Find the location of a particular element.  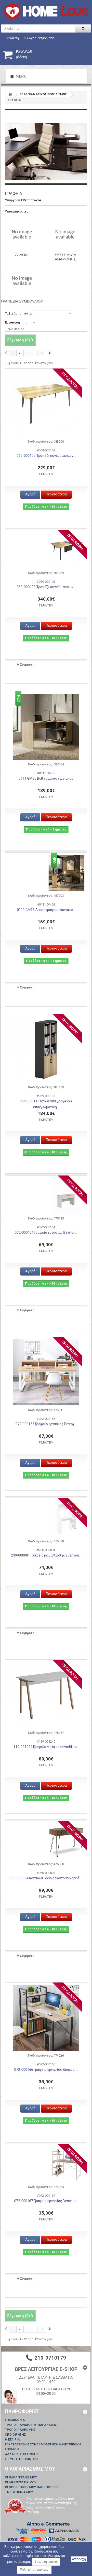

Επικοινωνία is located at coordinates (15, 2420).